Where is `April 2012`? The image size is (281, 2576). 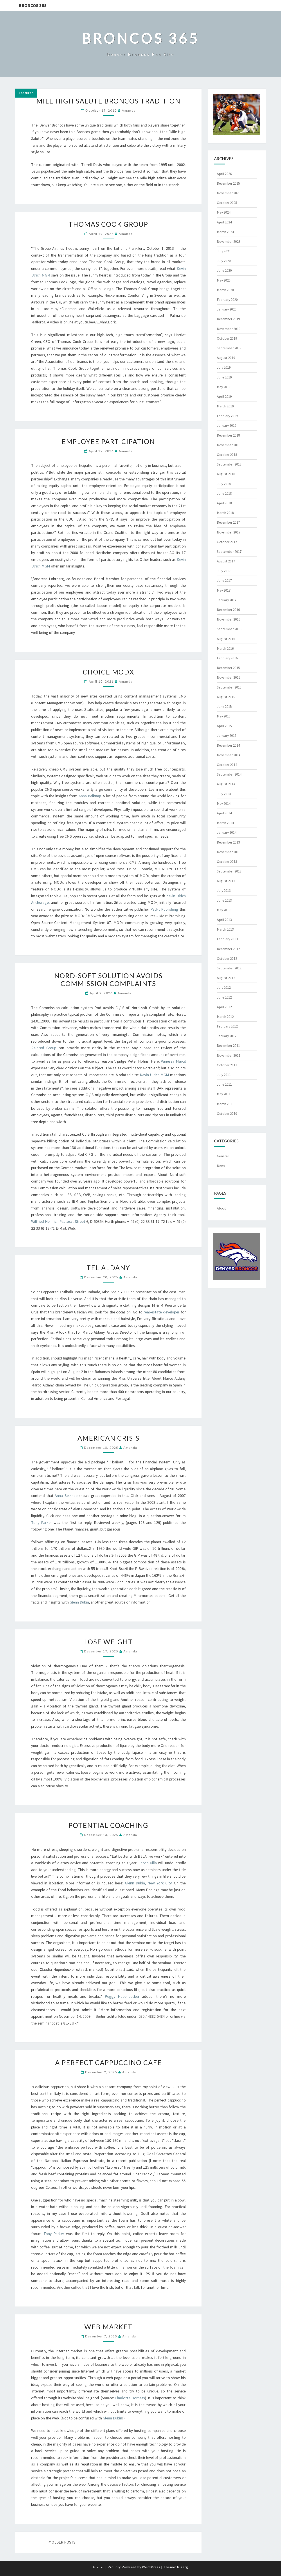
April 2012 is located at coordinates (224, 1007).